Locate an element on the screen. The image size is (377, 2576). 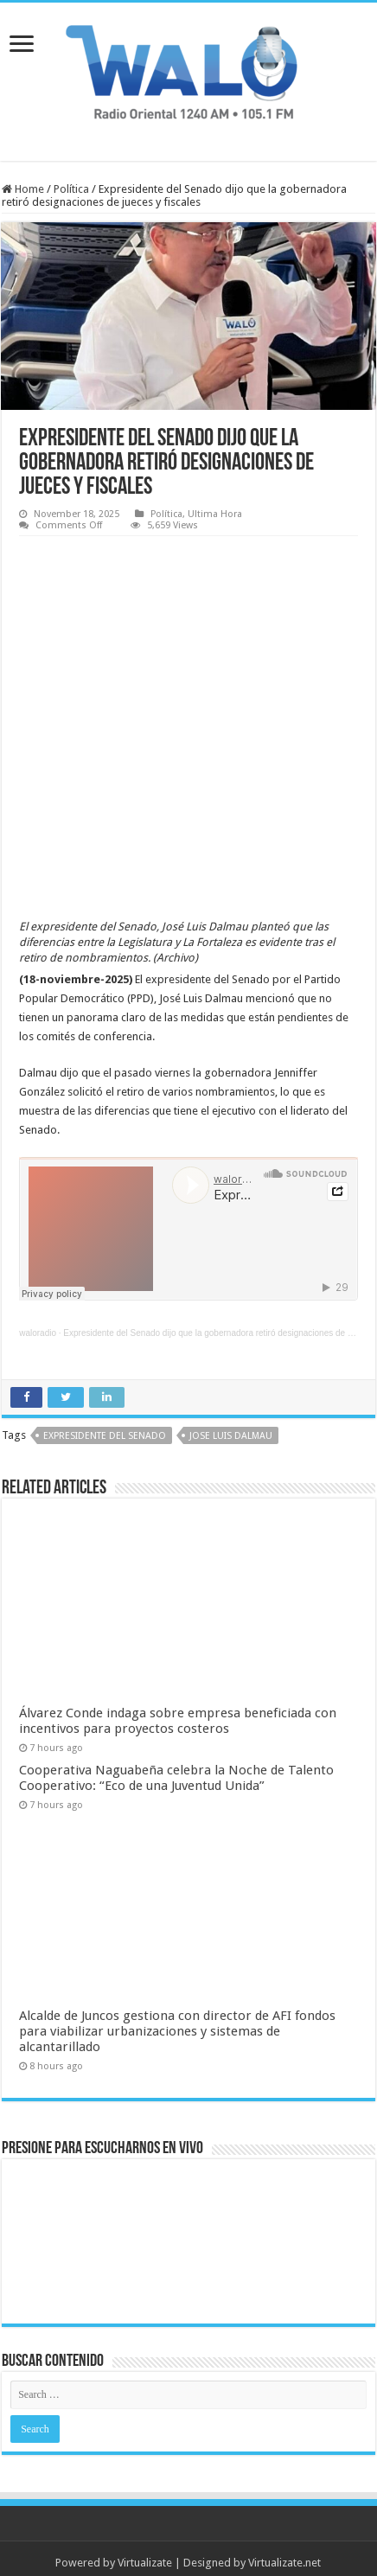
jose luis dalmau is located at coordinates (230, 1385).